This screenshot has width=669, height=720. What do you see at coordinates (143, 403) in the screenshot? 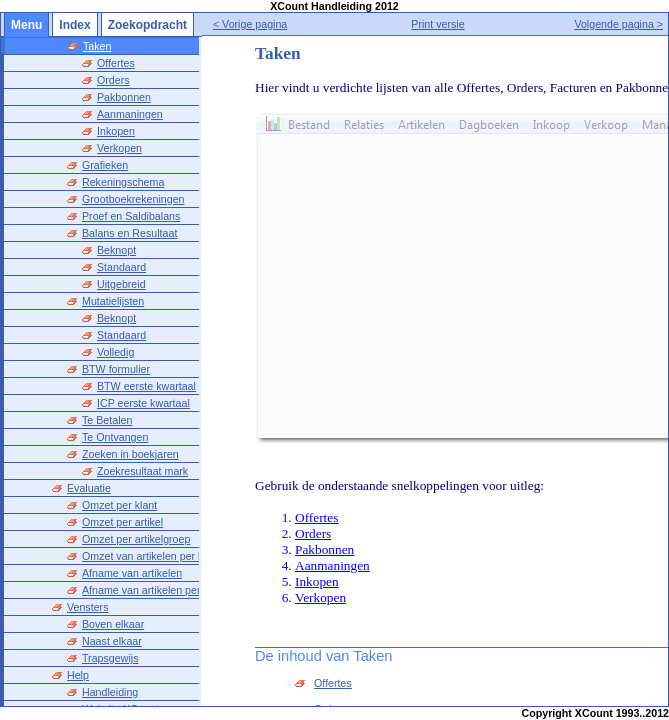
I see `ICP eerste kwartaal` at bounding box center [143, 403].